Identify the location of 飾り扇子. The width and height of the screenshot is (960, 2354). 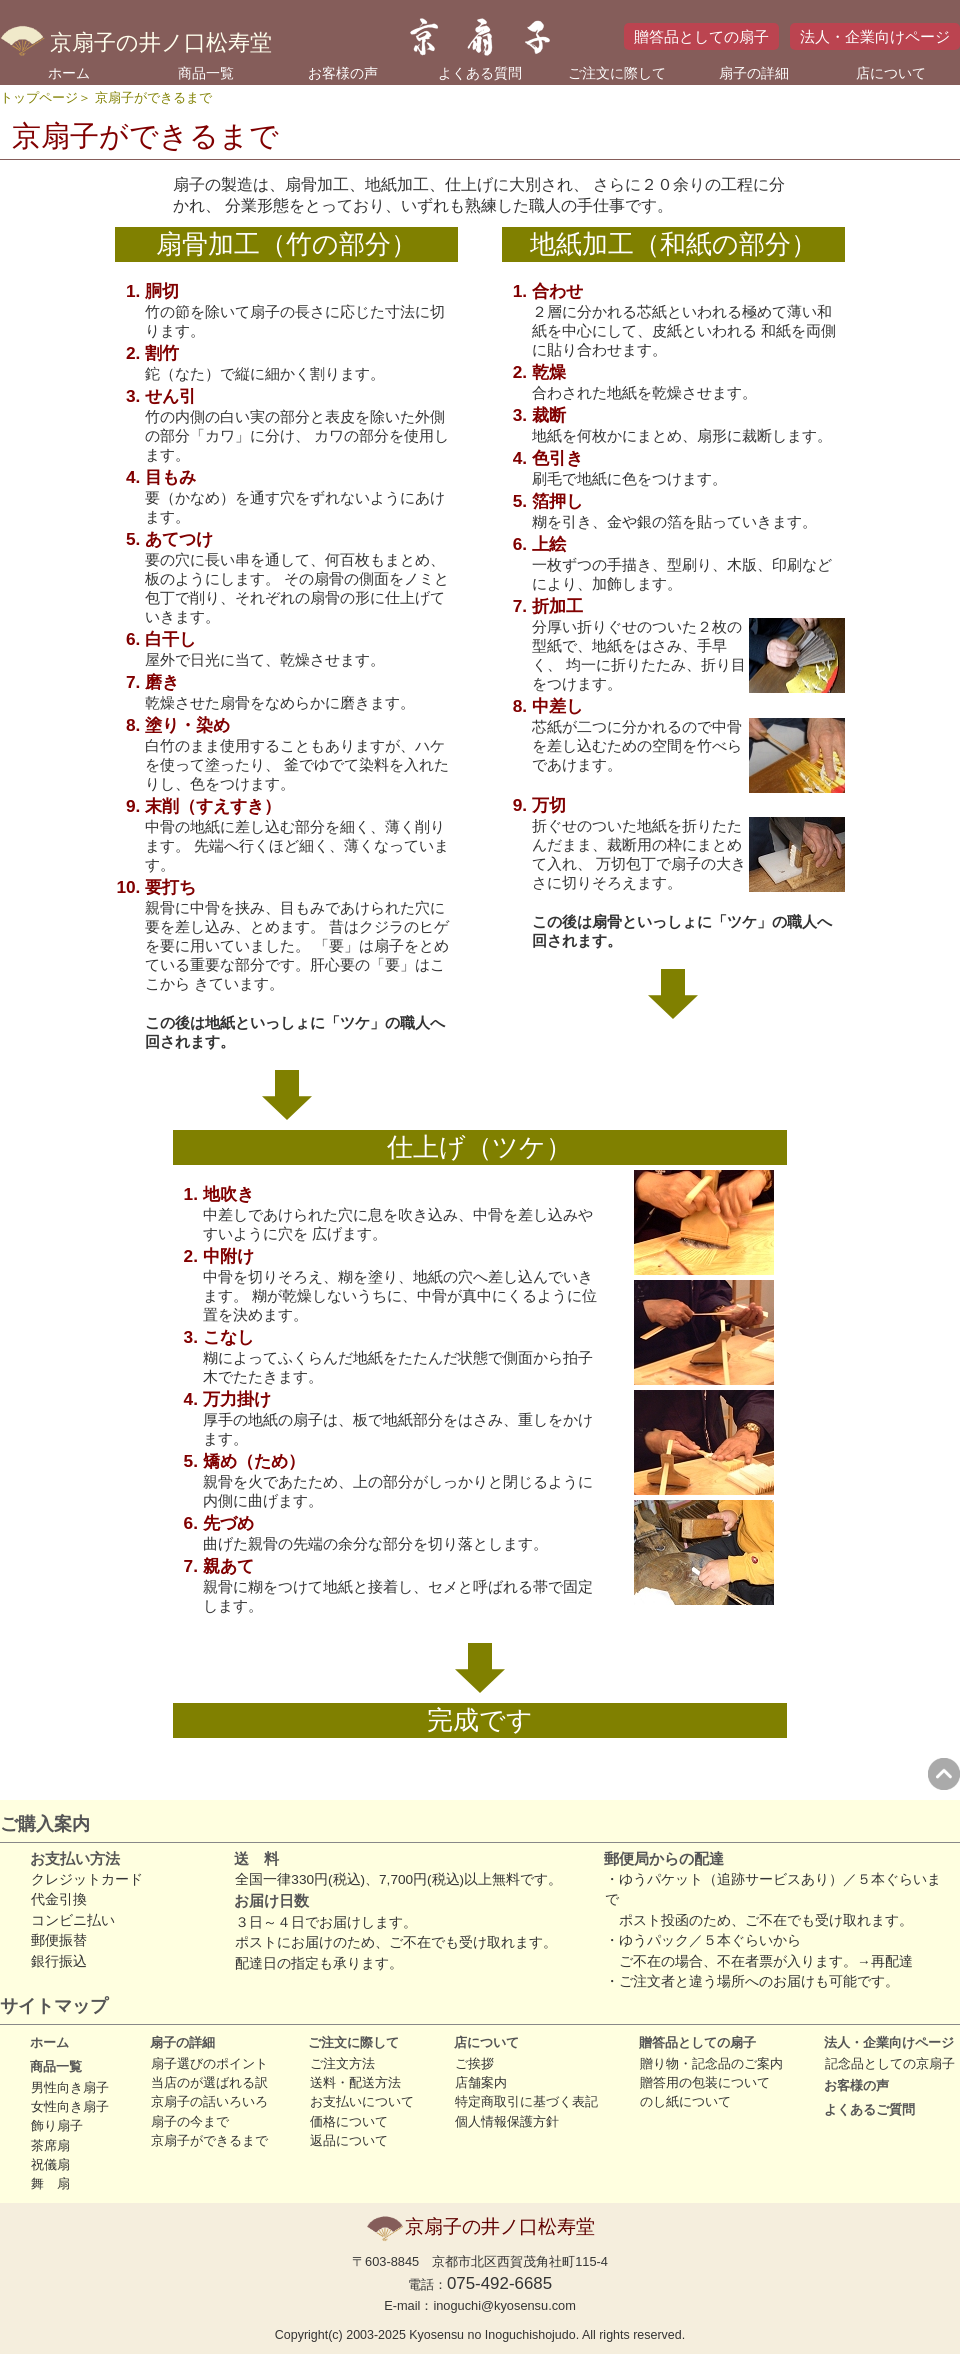
(57, 2125).